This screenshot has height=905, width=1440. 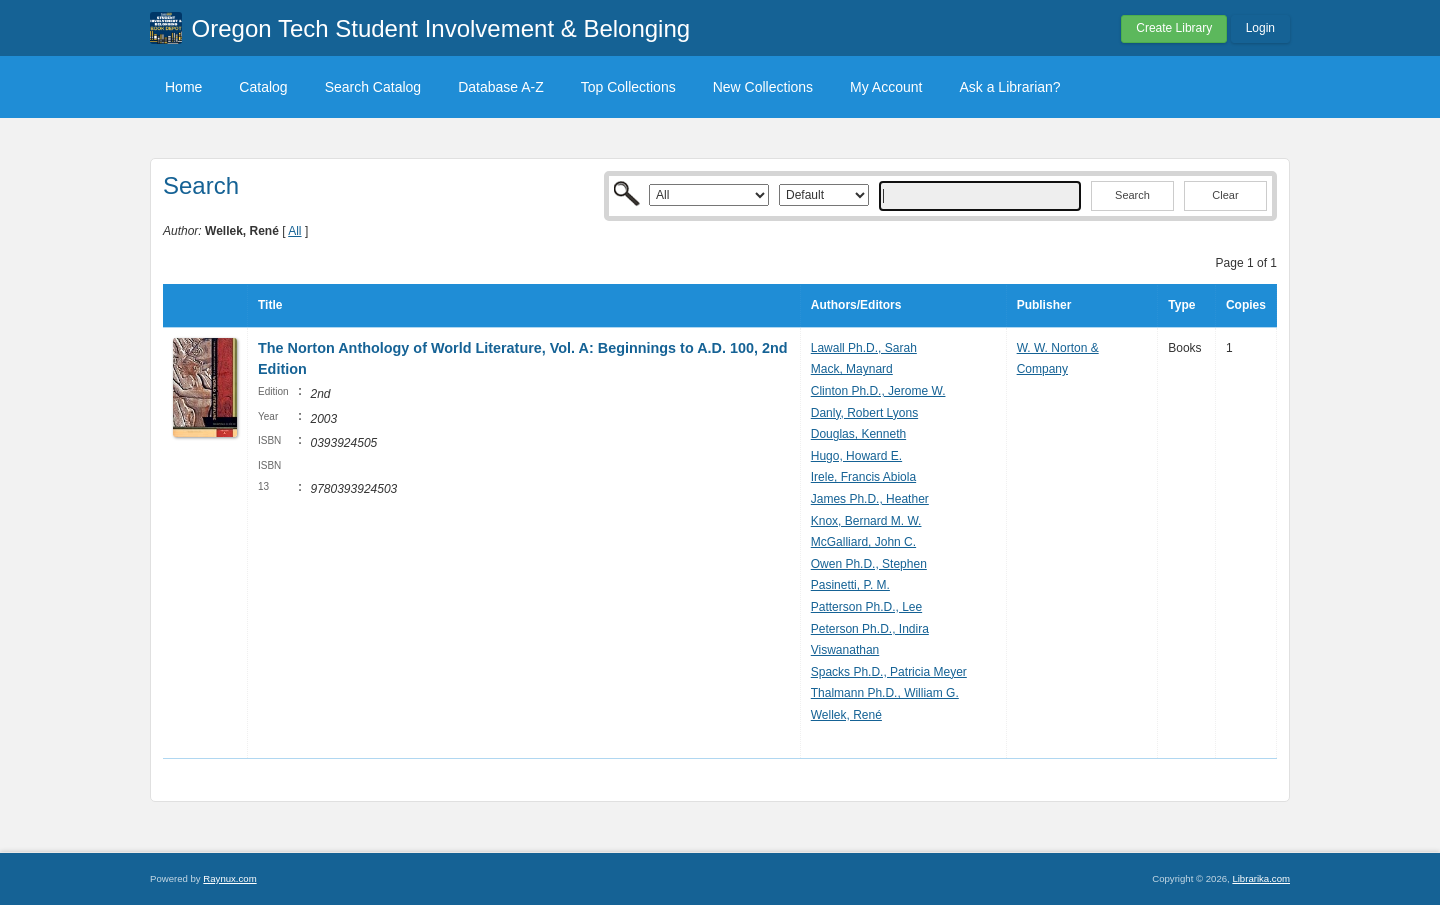 What do you see at coordinates (1009, 87) in the screenshot?
I see `Ask a Librarian?` at bounding box center [1009, 87].